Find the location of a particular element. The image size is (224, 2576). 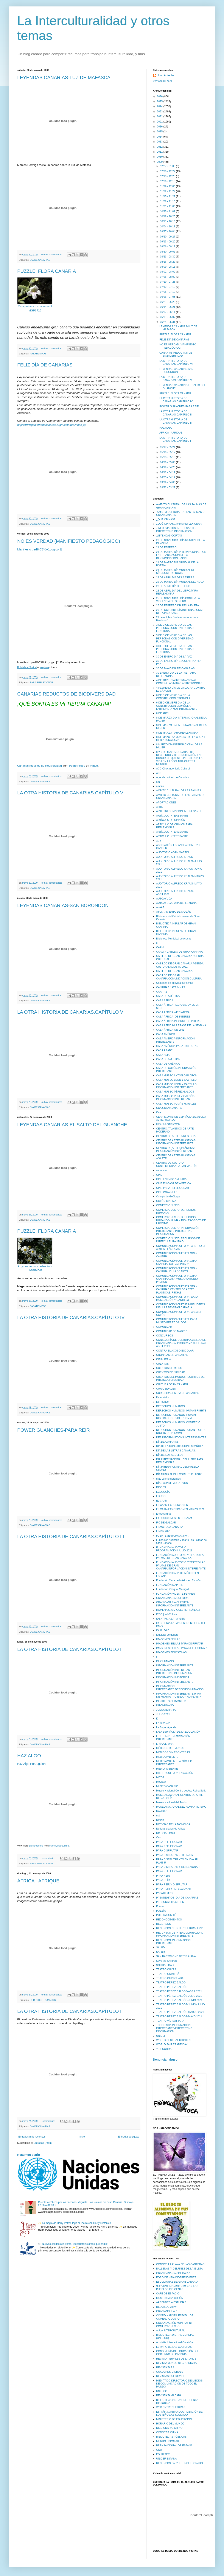

ARTÍCULO INTERESANTE. is located at coordinates (172, 836).